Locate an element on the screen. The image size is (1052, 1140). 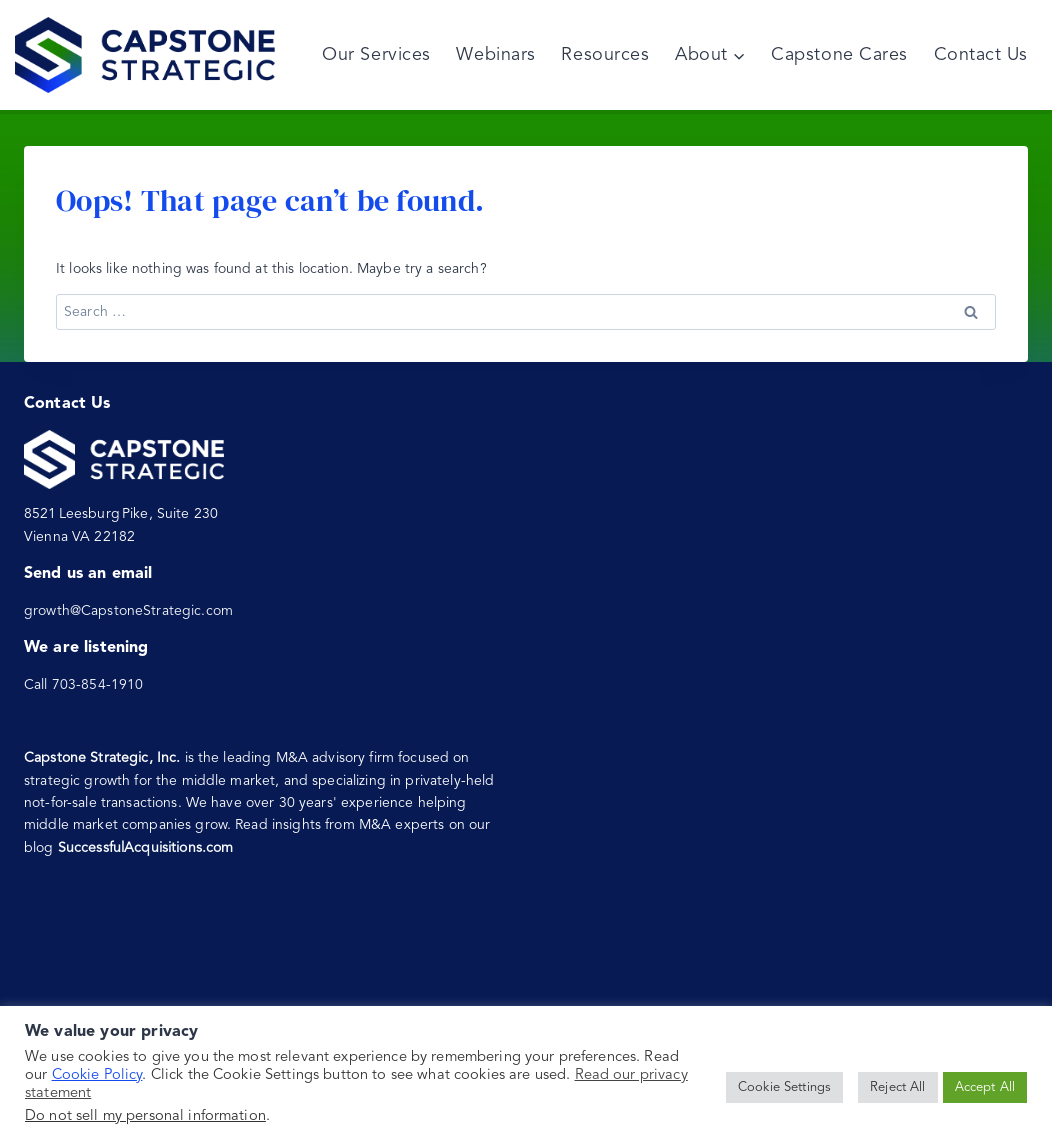
Cookie Settings [button] is located at coordinates (784, 1087).